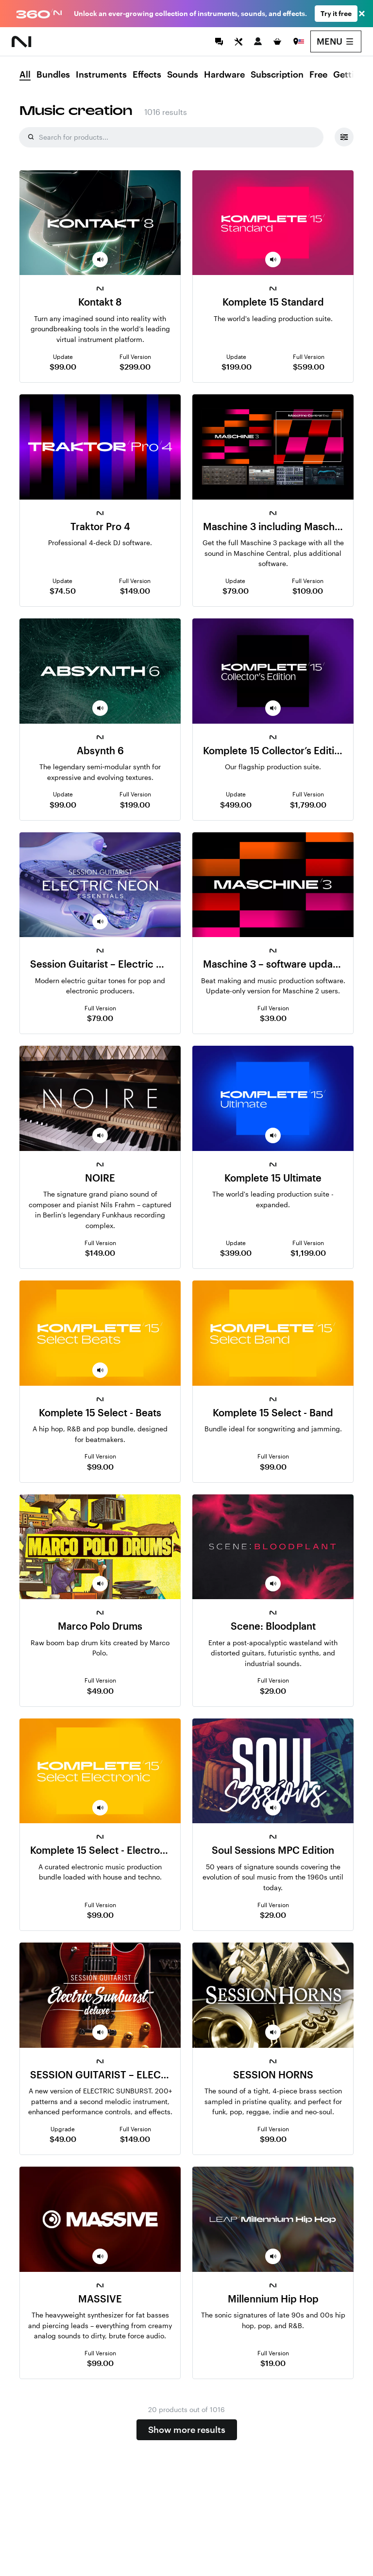 The image size is (373, 2576). What do you see at coordinates (236, 804) in the screenshot?
I see `$499.00` at bounding box center [236, 804].